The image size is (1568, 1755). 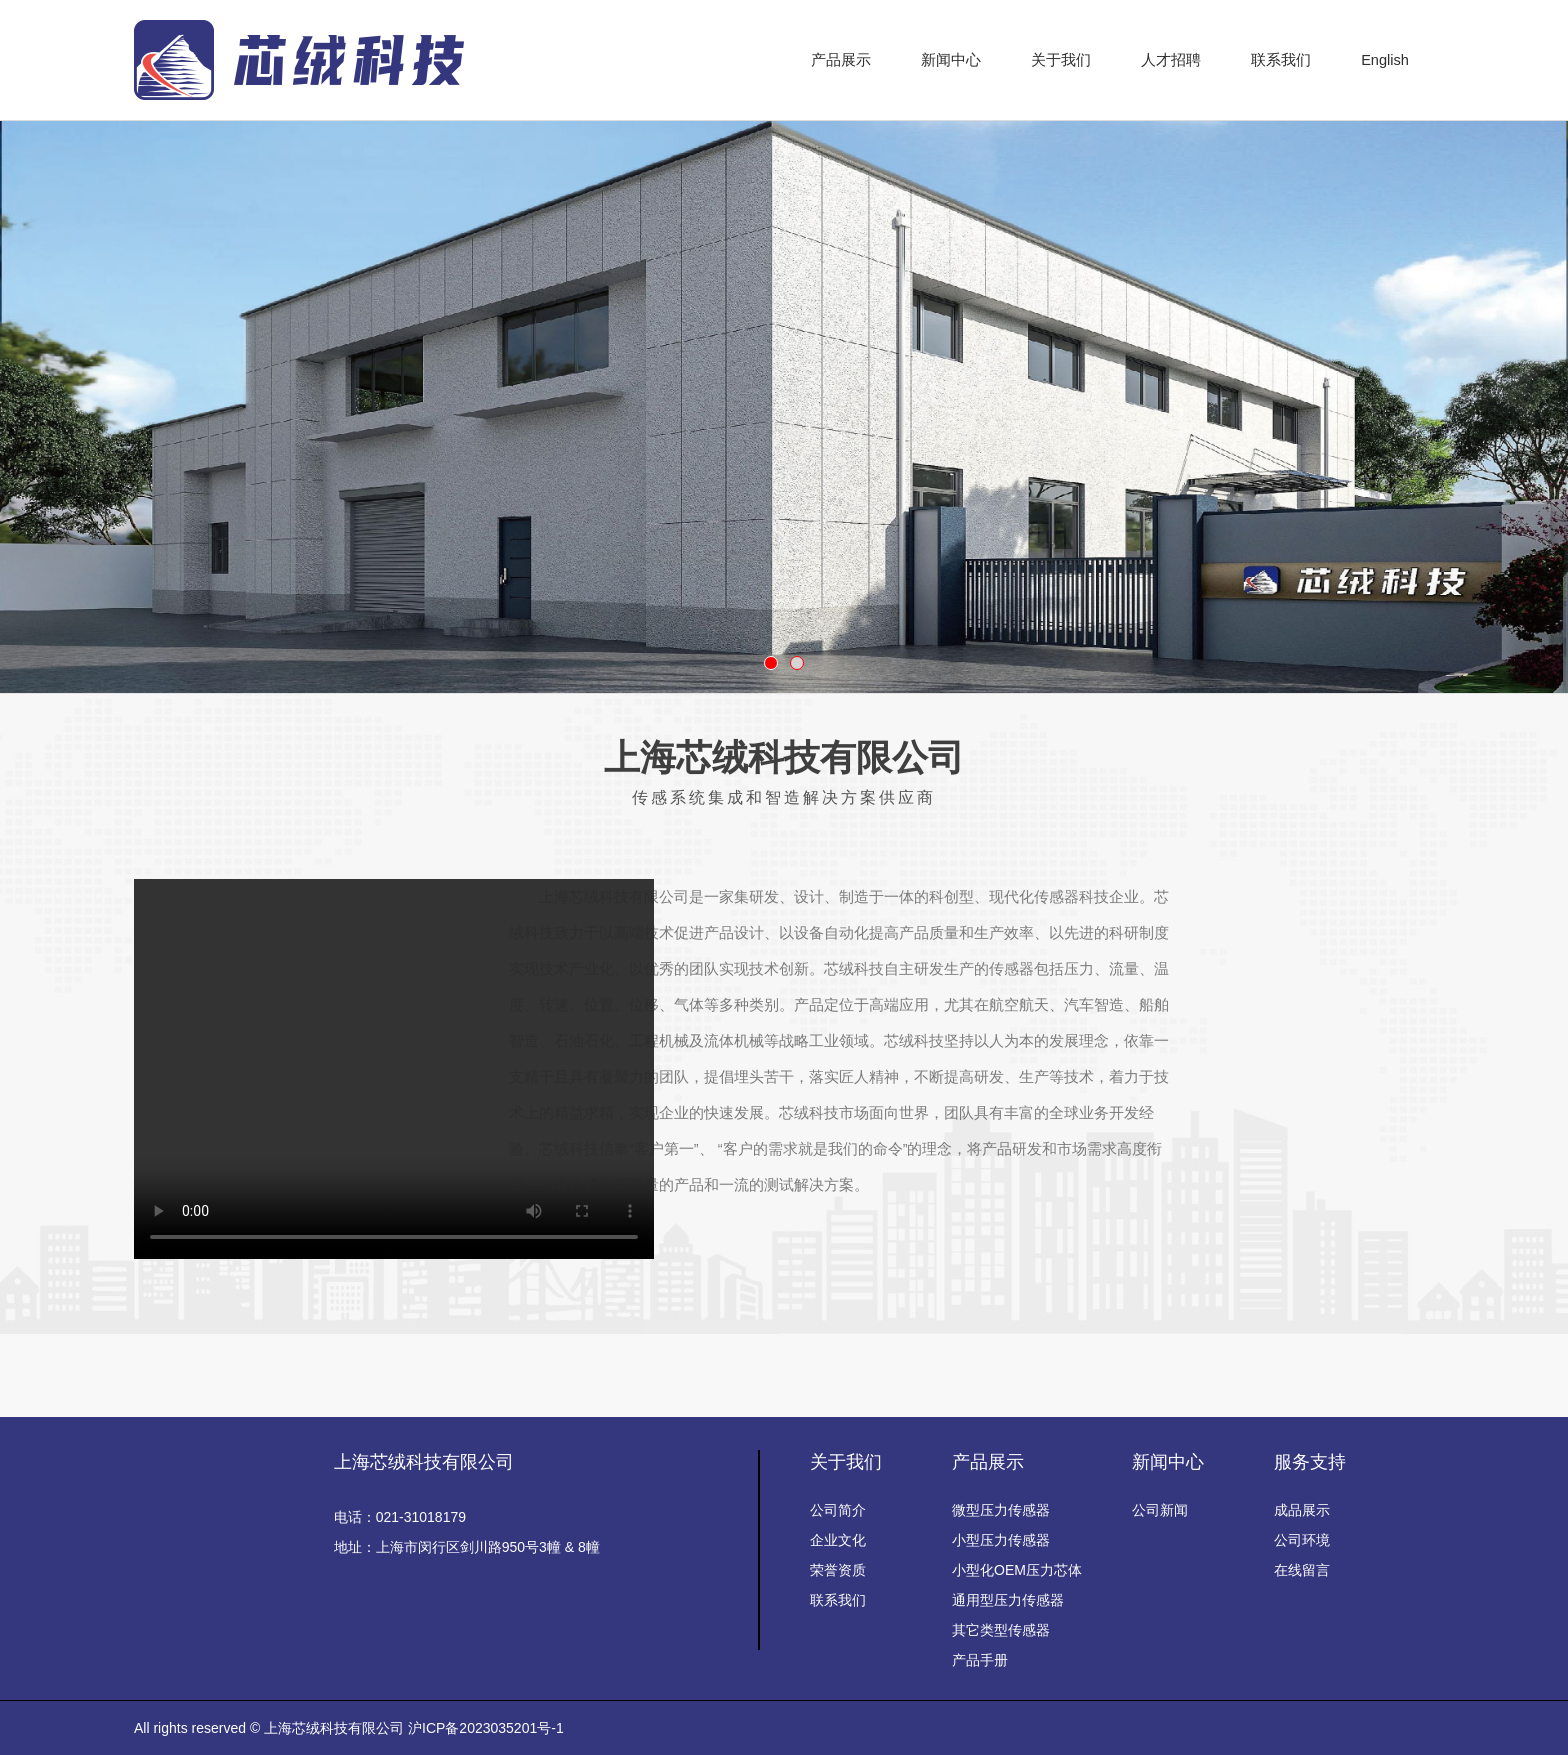 What do you see at coordinates (838, 1540) in the screenshot?
I see `企业文化` at bounding box center [838, 1540].